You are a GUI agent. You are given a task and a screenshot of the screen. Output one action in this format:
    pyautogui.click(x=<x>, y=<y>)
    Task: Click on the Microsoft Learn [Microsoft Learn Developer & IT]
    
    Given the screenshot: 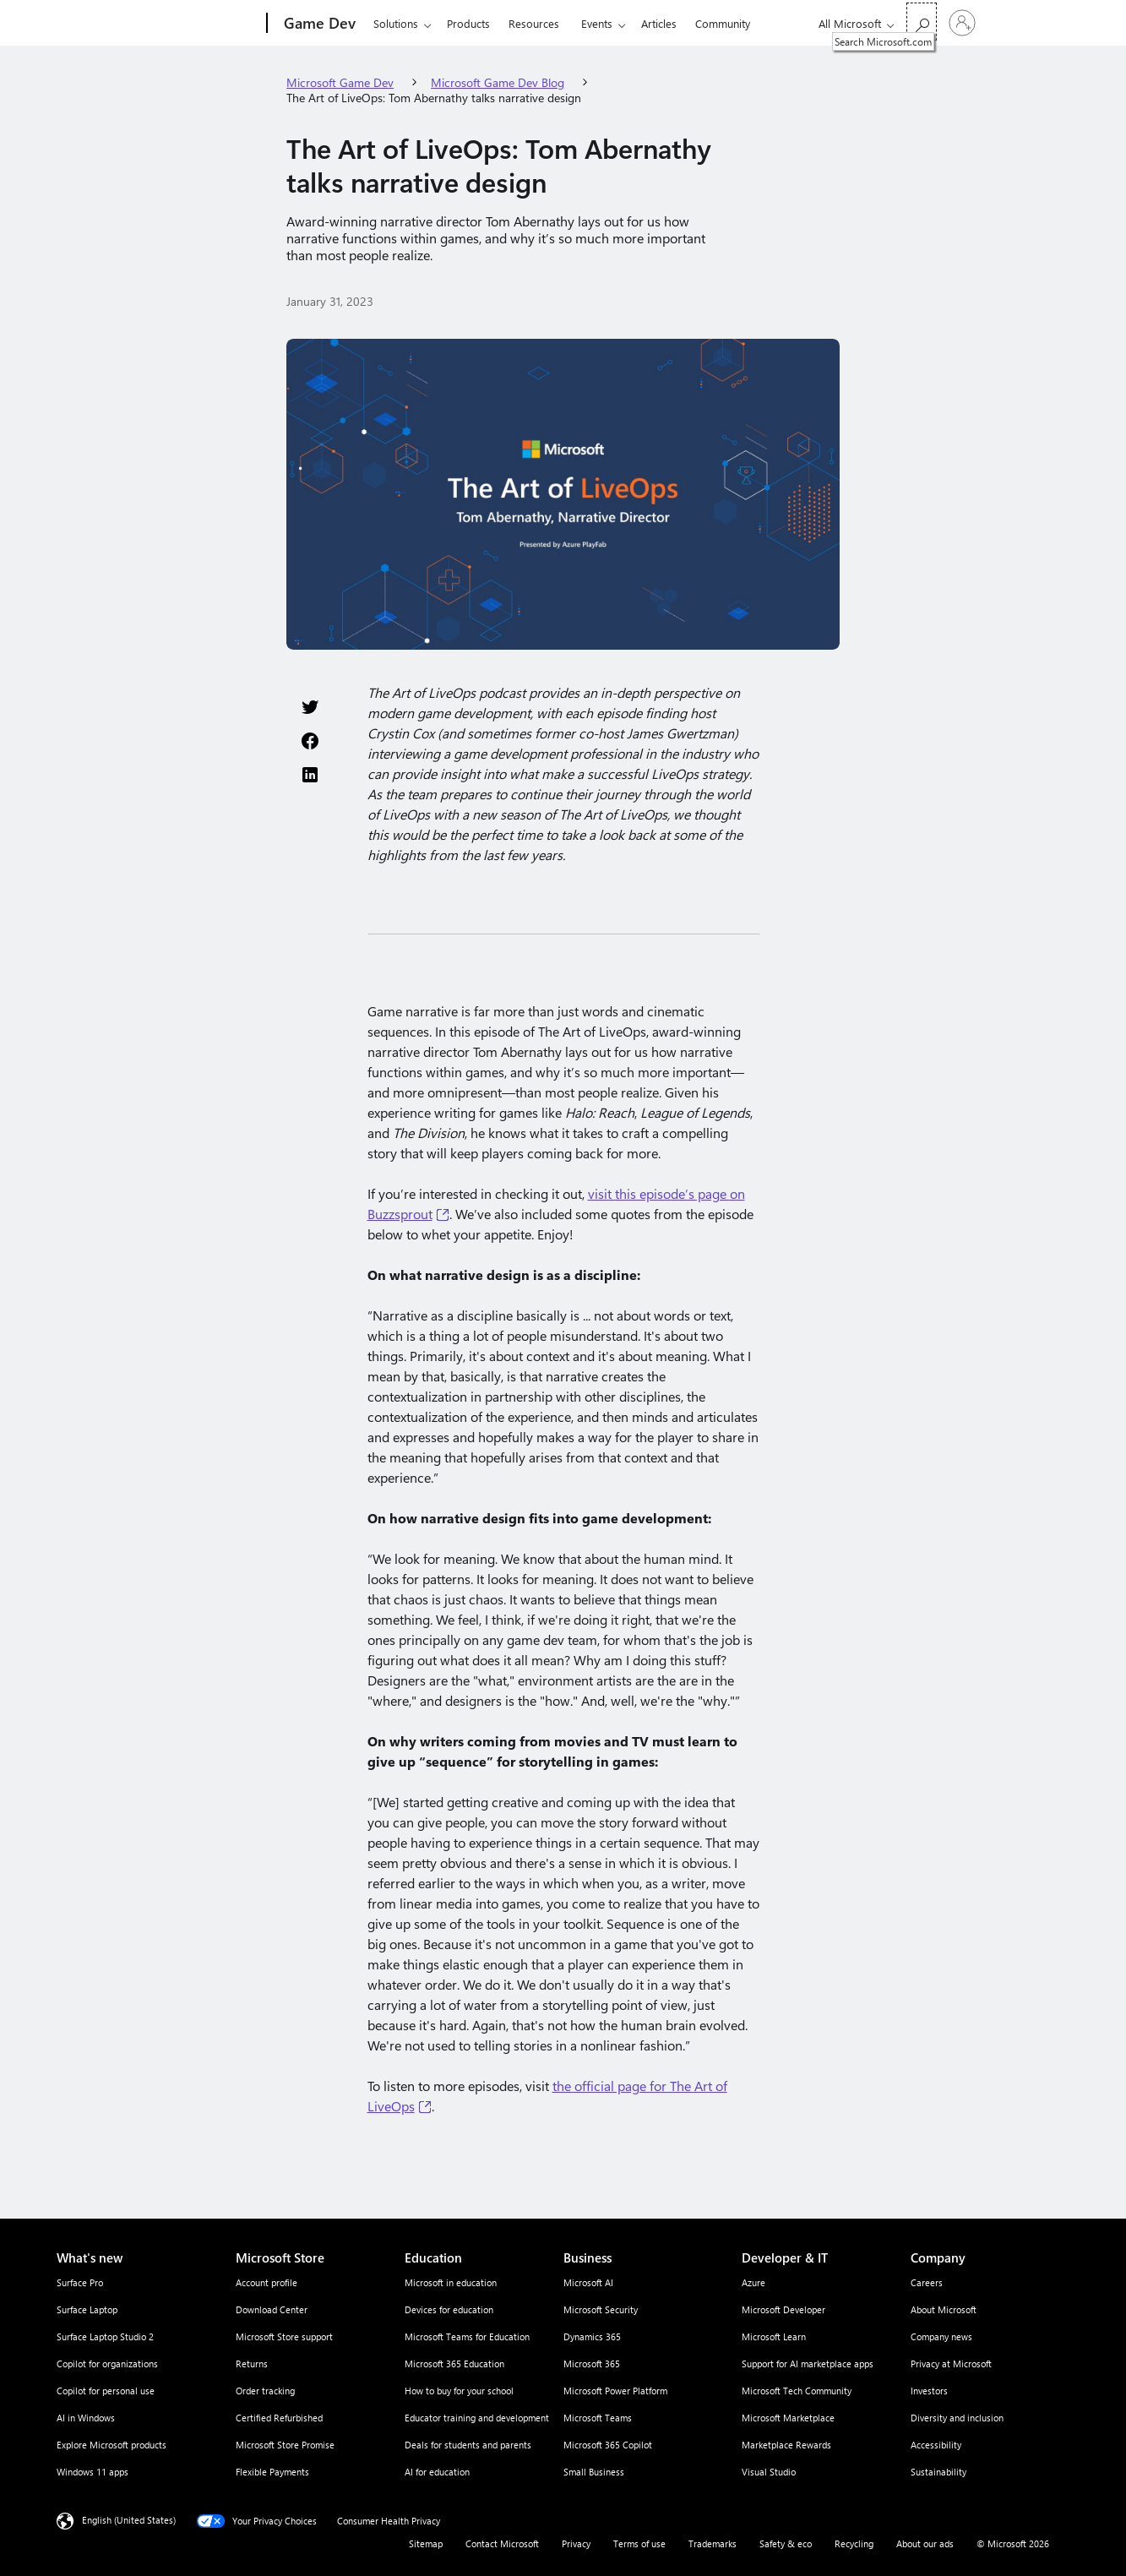 What is the action you would take?
    pyautogui.click(x=774, y=2336)
    